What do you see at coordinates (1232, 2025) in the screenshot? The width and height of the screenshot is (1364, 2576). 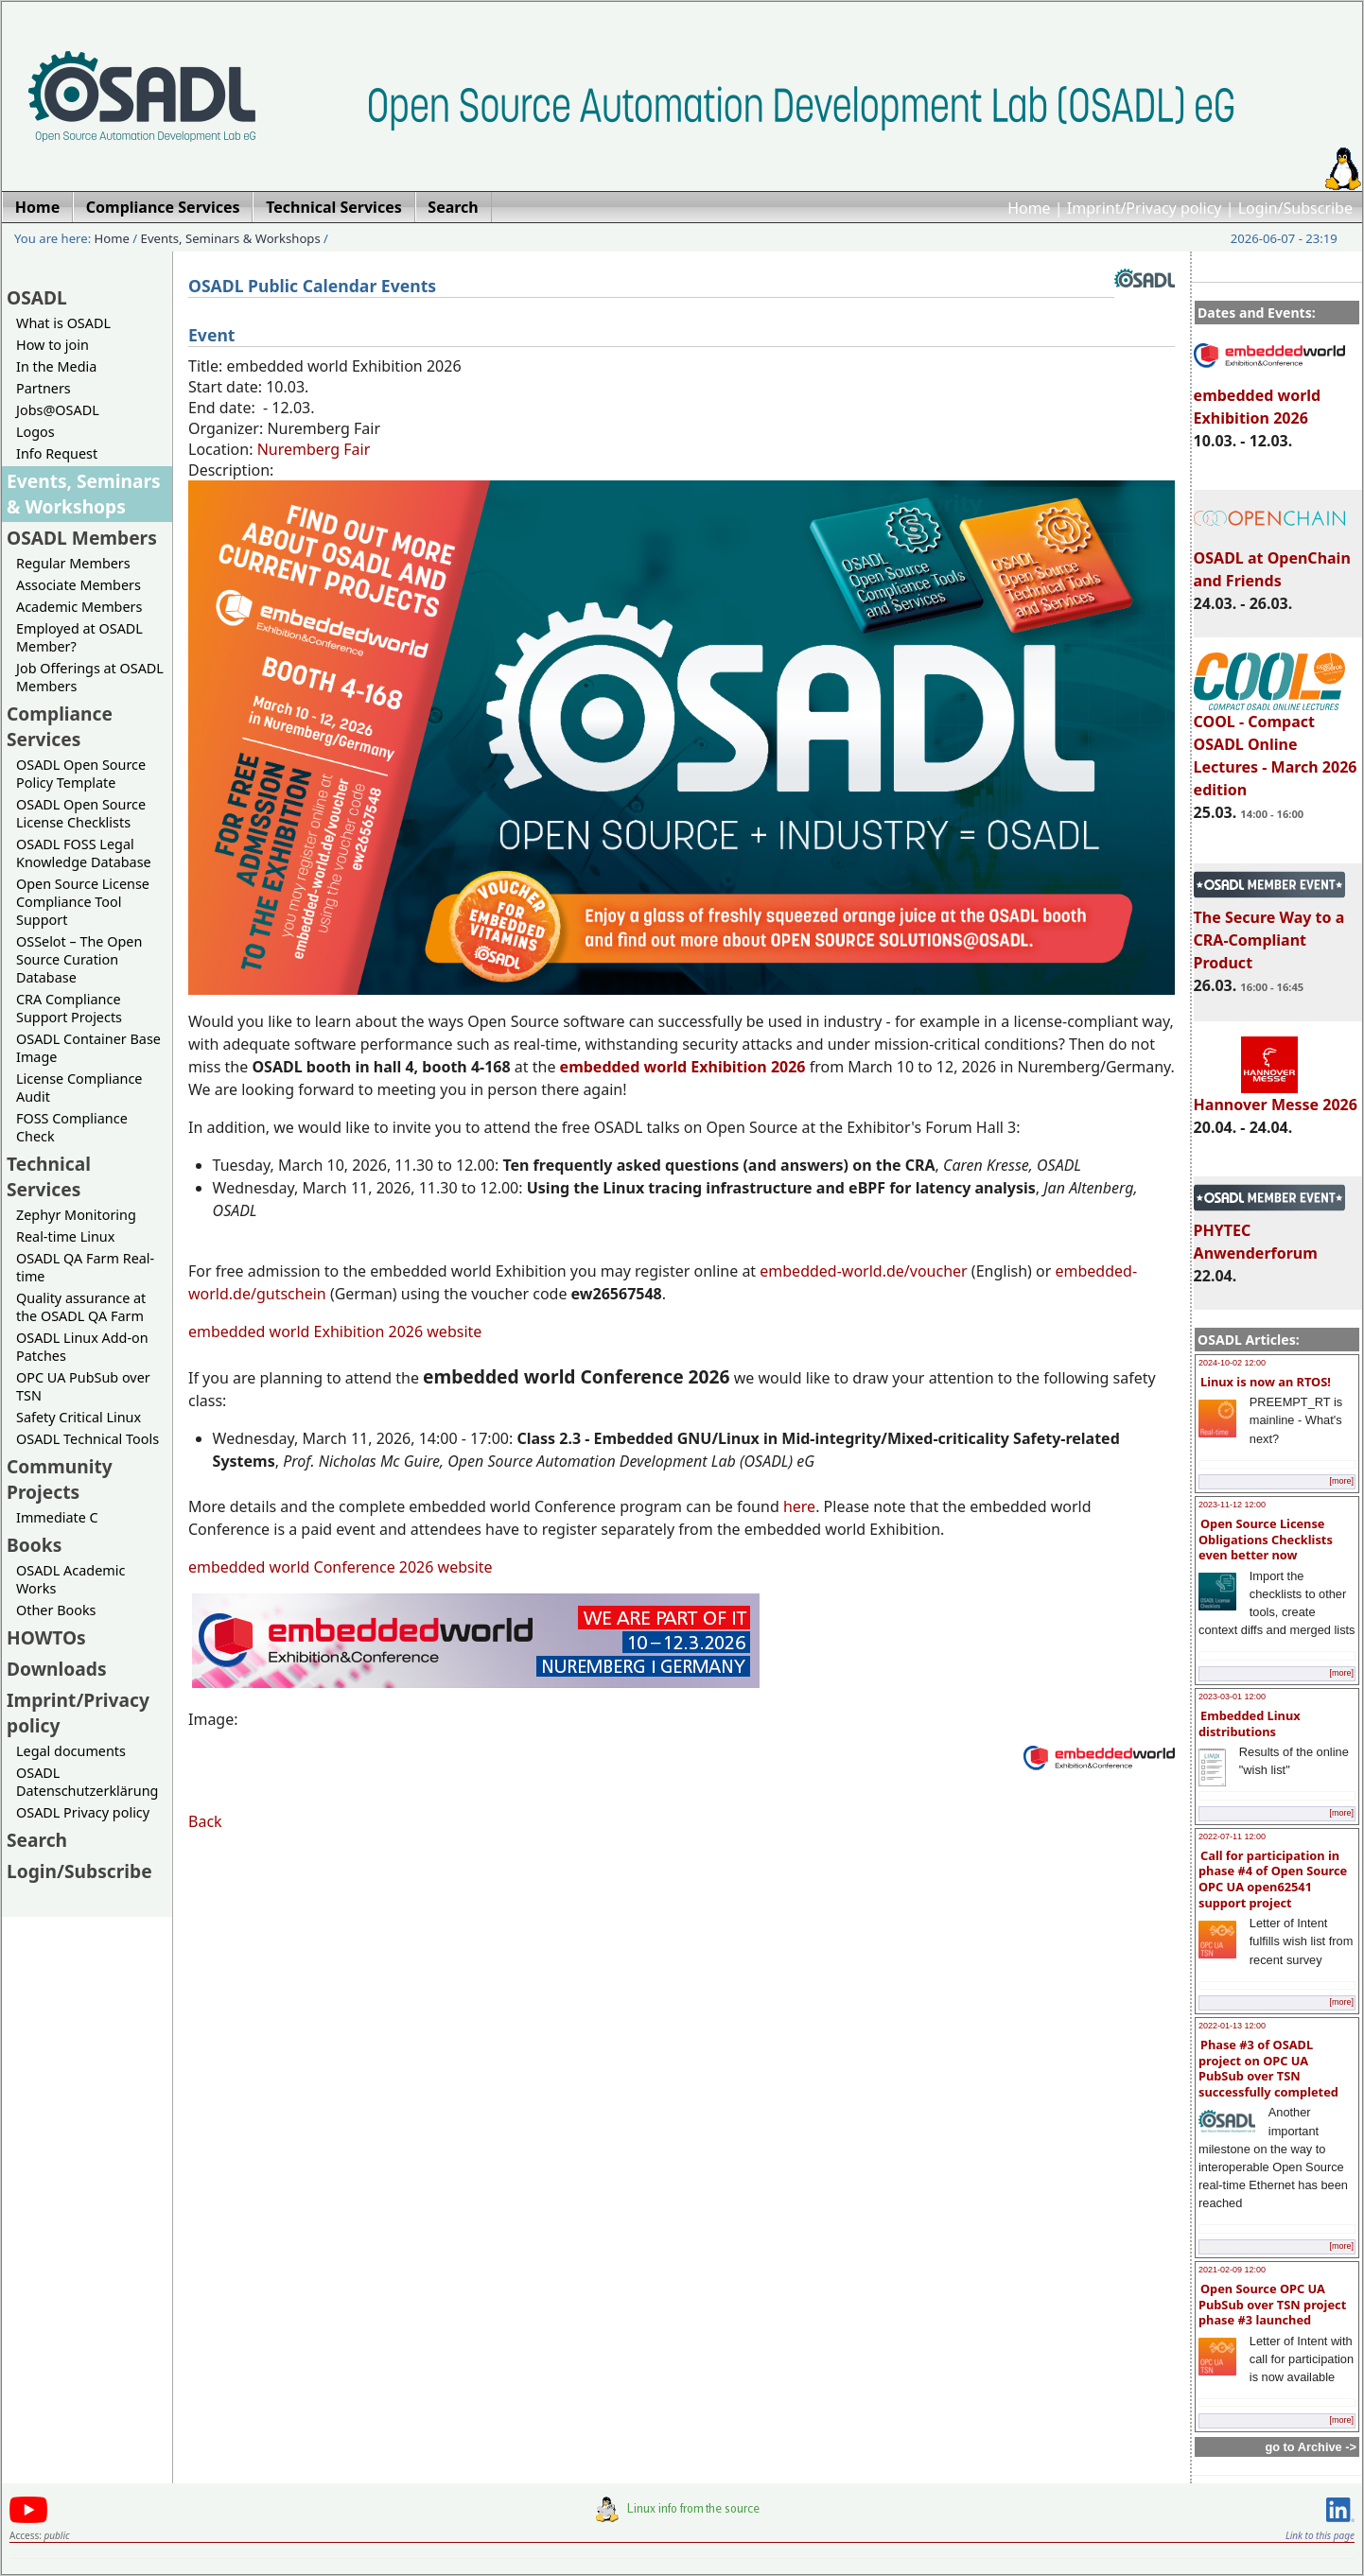 I see `2022-01-13 12:00` at bounding box center [1232, 2025].